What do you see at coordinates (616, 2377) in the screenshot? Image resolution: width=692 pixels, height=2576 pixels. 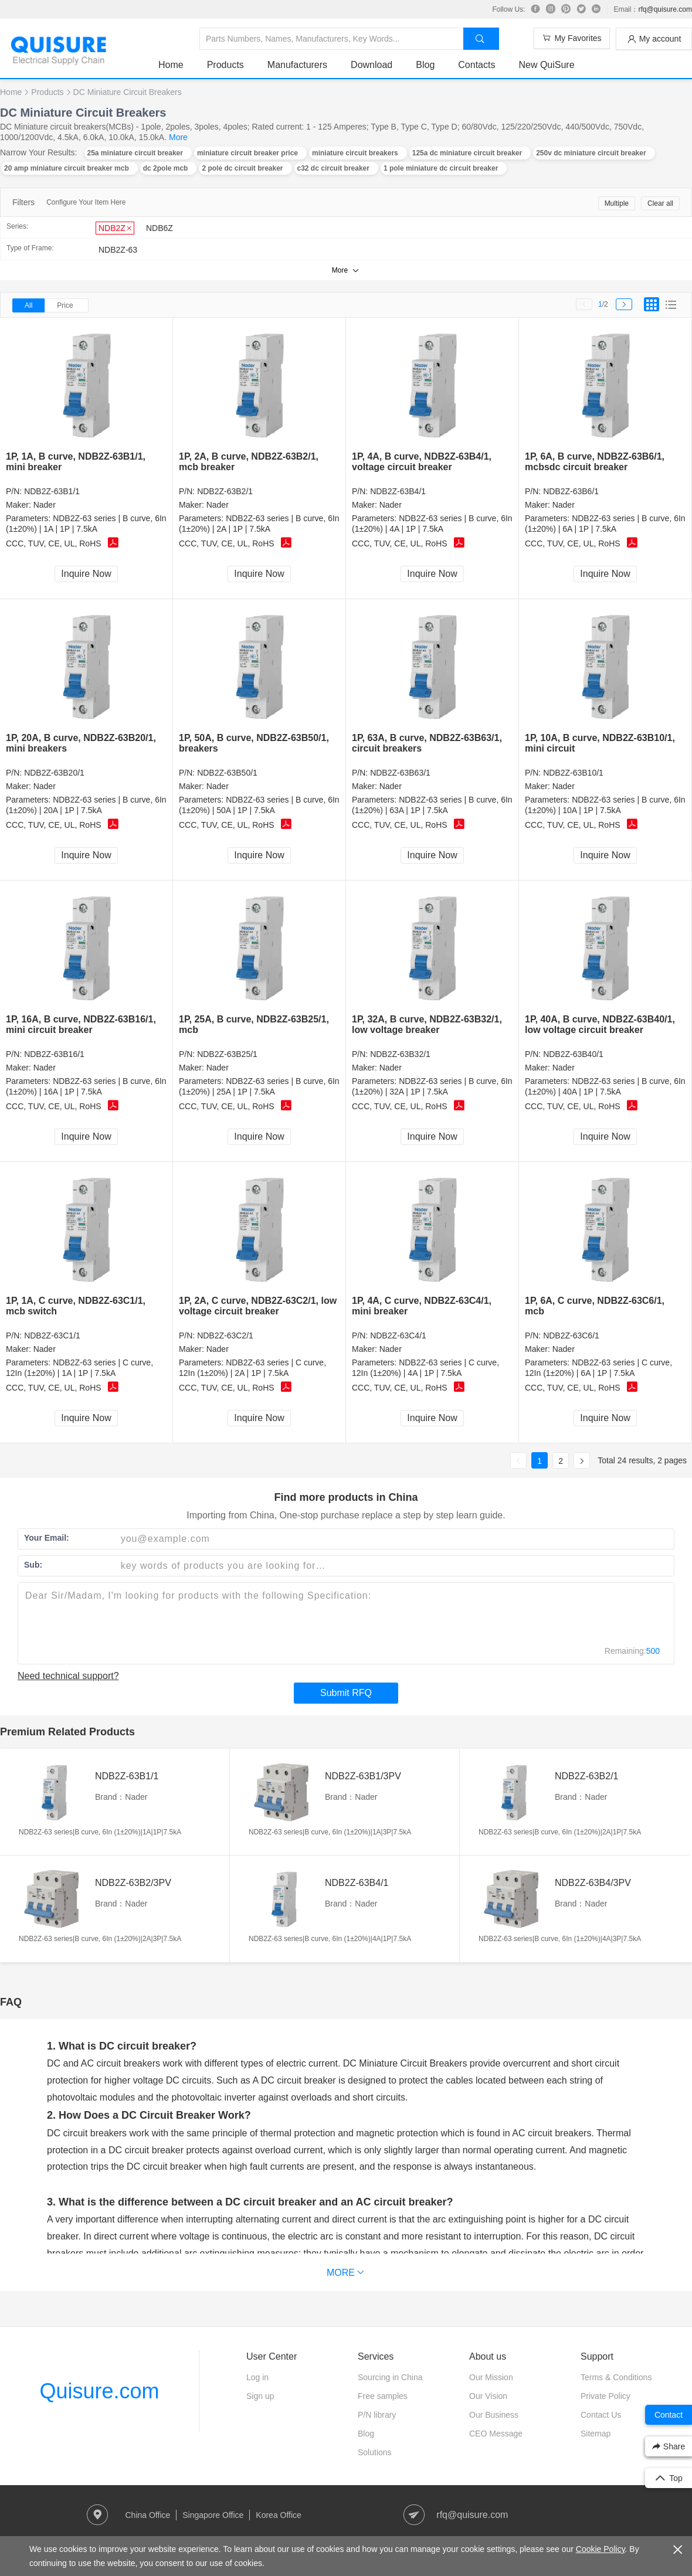 I see `Terms & Conditions` at bounding box center [616, 2377].